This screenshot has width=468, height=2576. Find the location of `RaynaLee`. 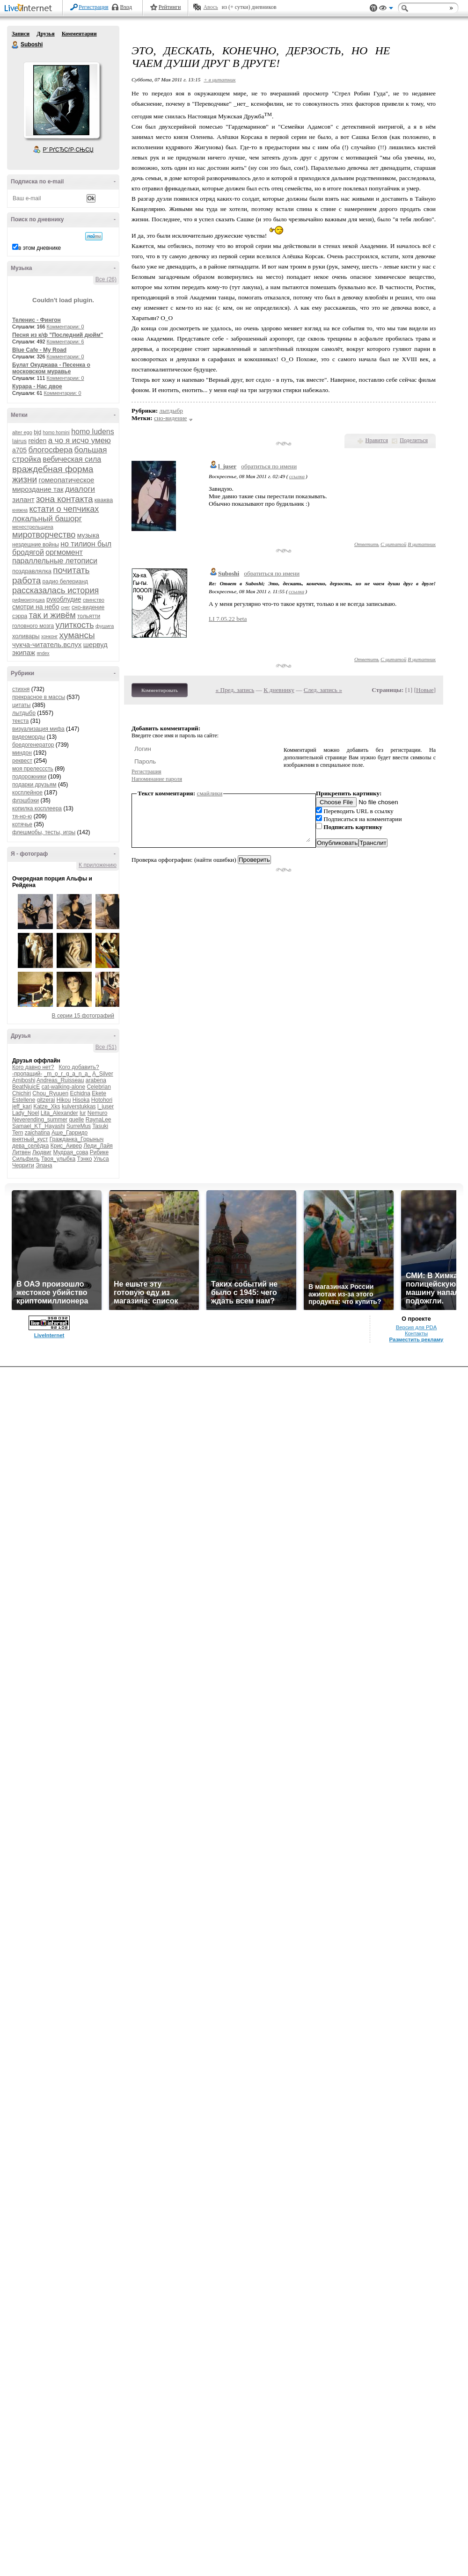

RaynaLee is located at coordinates (98, 1119).